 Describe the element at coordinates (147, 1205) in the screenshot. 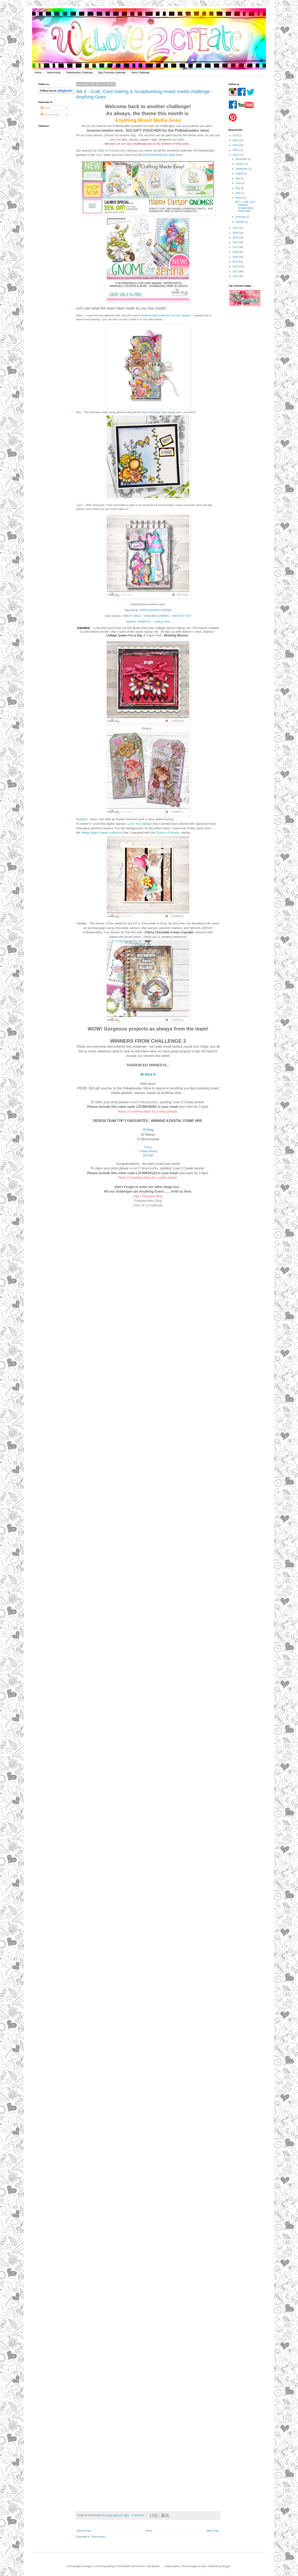

I see `Gem of a Challeng` at that location.